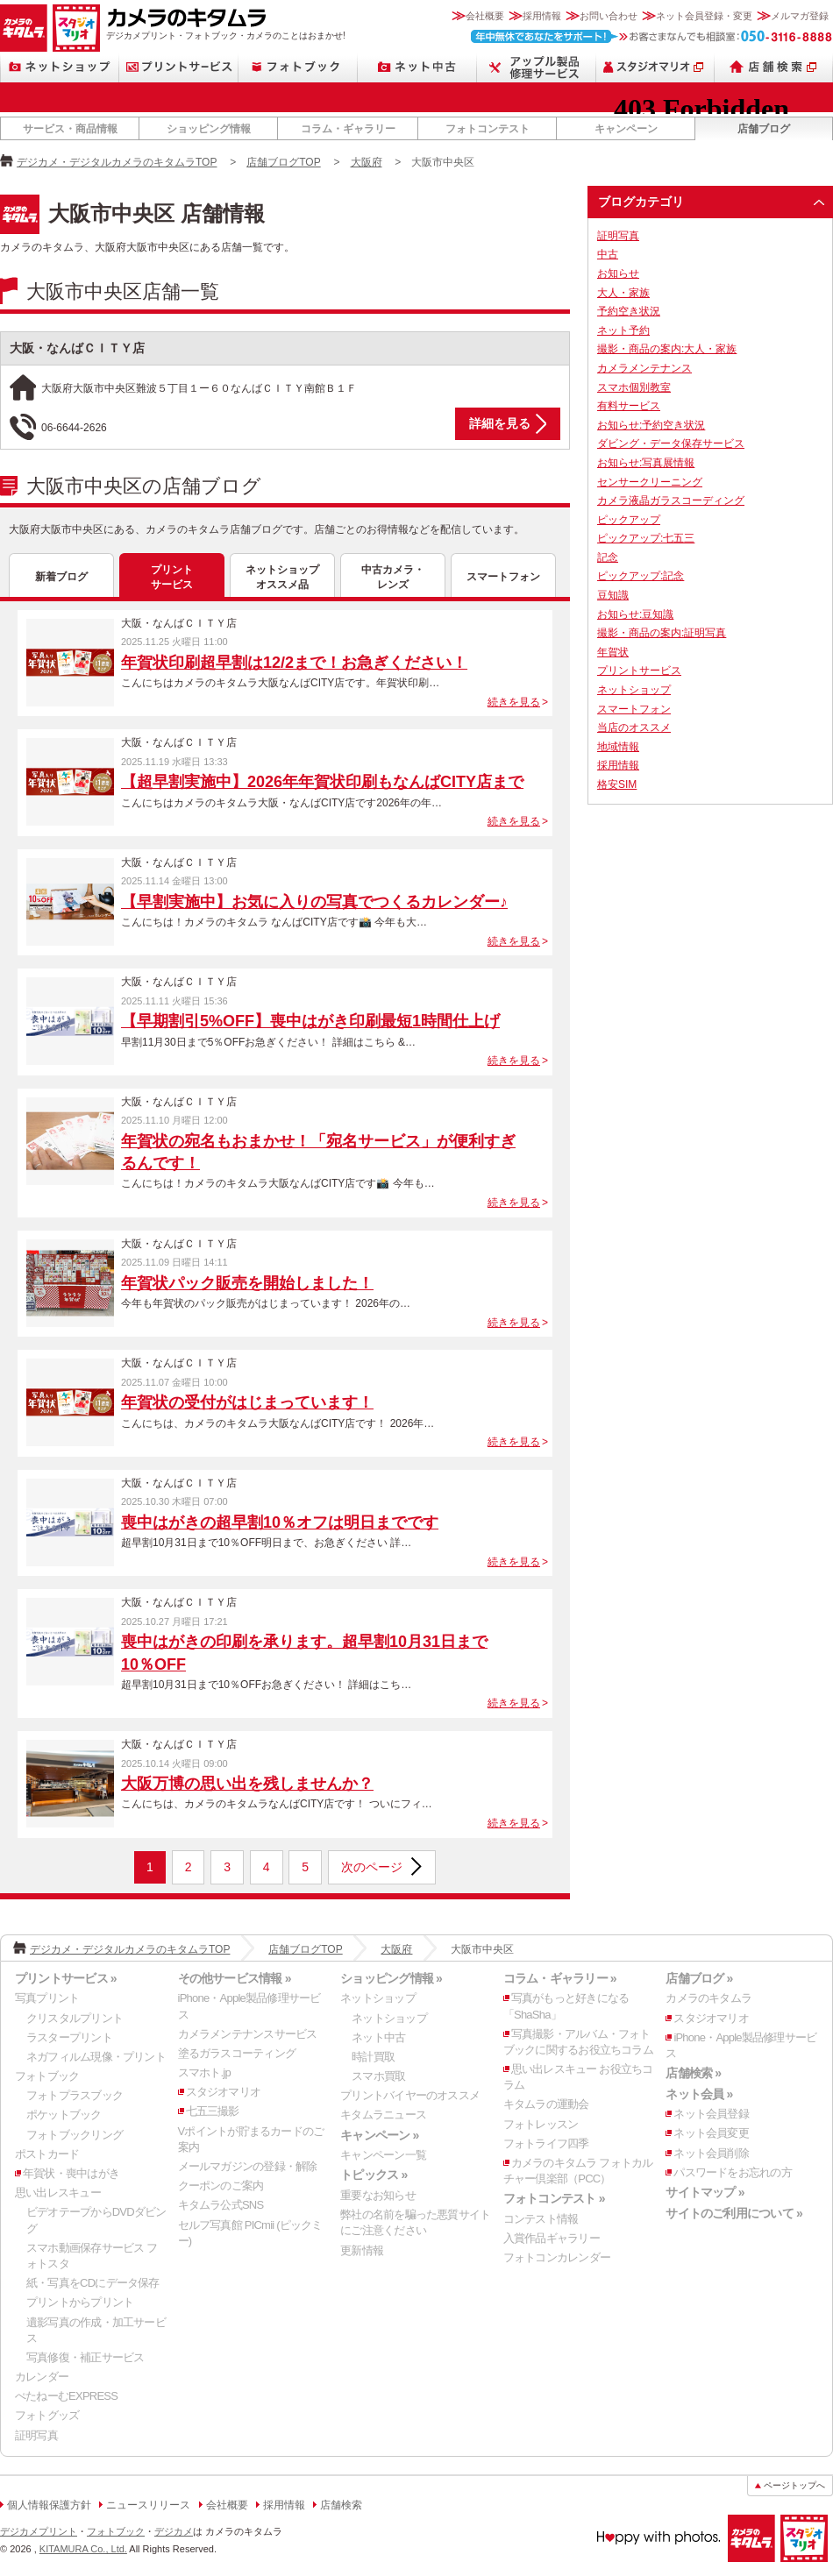 The width and height of the screenshot is (833, 2576). Describe the element at coordinates (373, 2056) in the screenshot. I see `時計買取` at that location.